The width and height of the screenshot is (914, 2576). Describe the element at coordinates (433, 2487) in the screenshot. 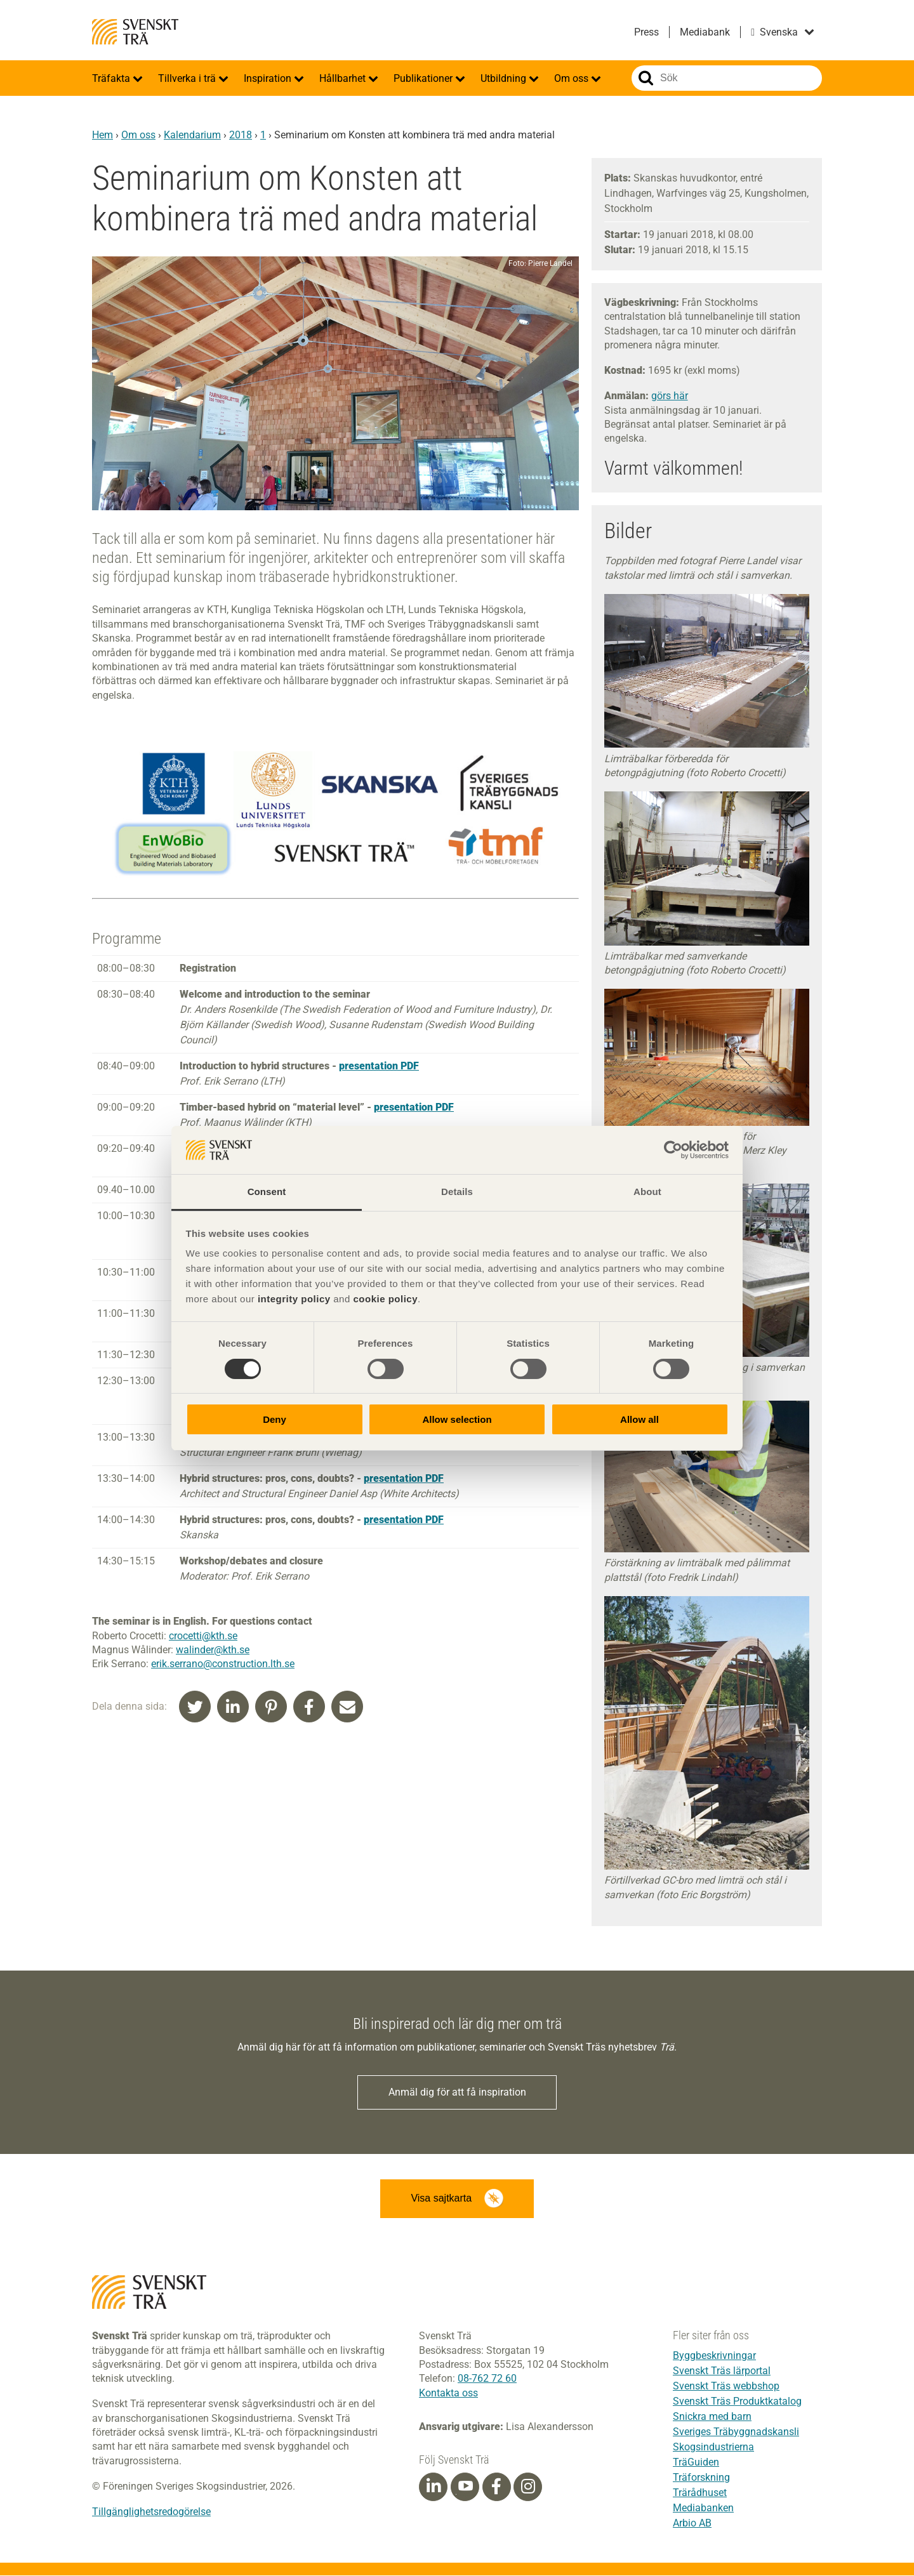

I see `[Linkedin]` at that location.